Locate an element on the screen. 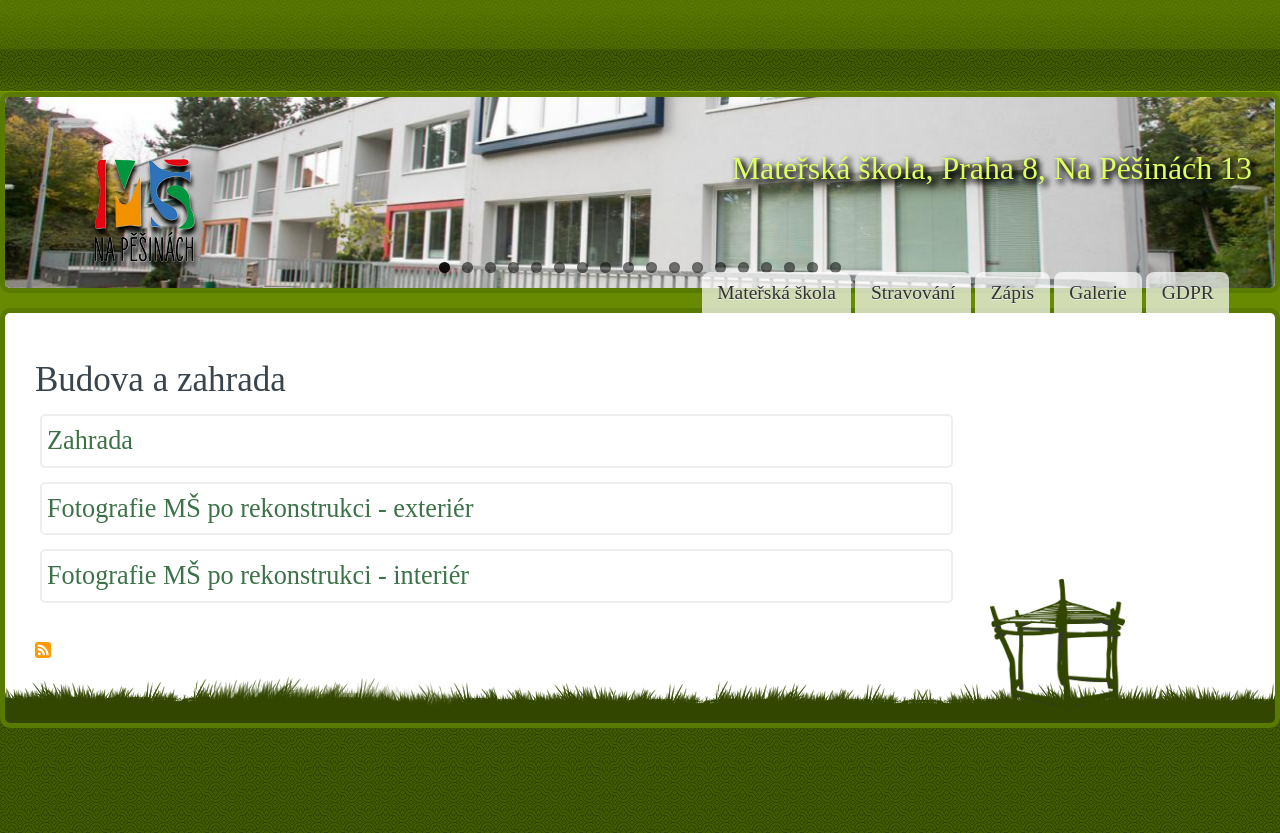  Fotografie MŠ po rekonstrukci - interiér is located at coordinates (258, 575).